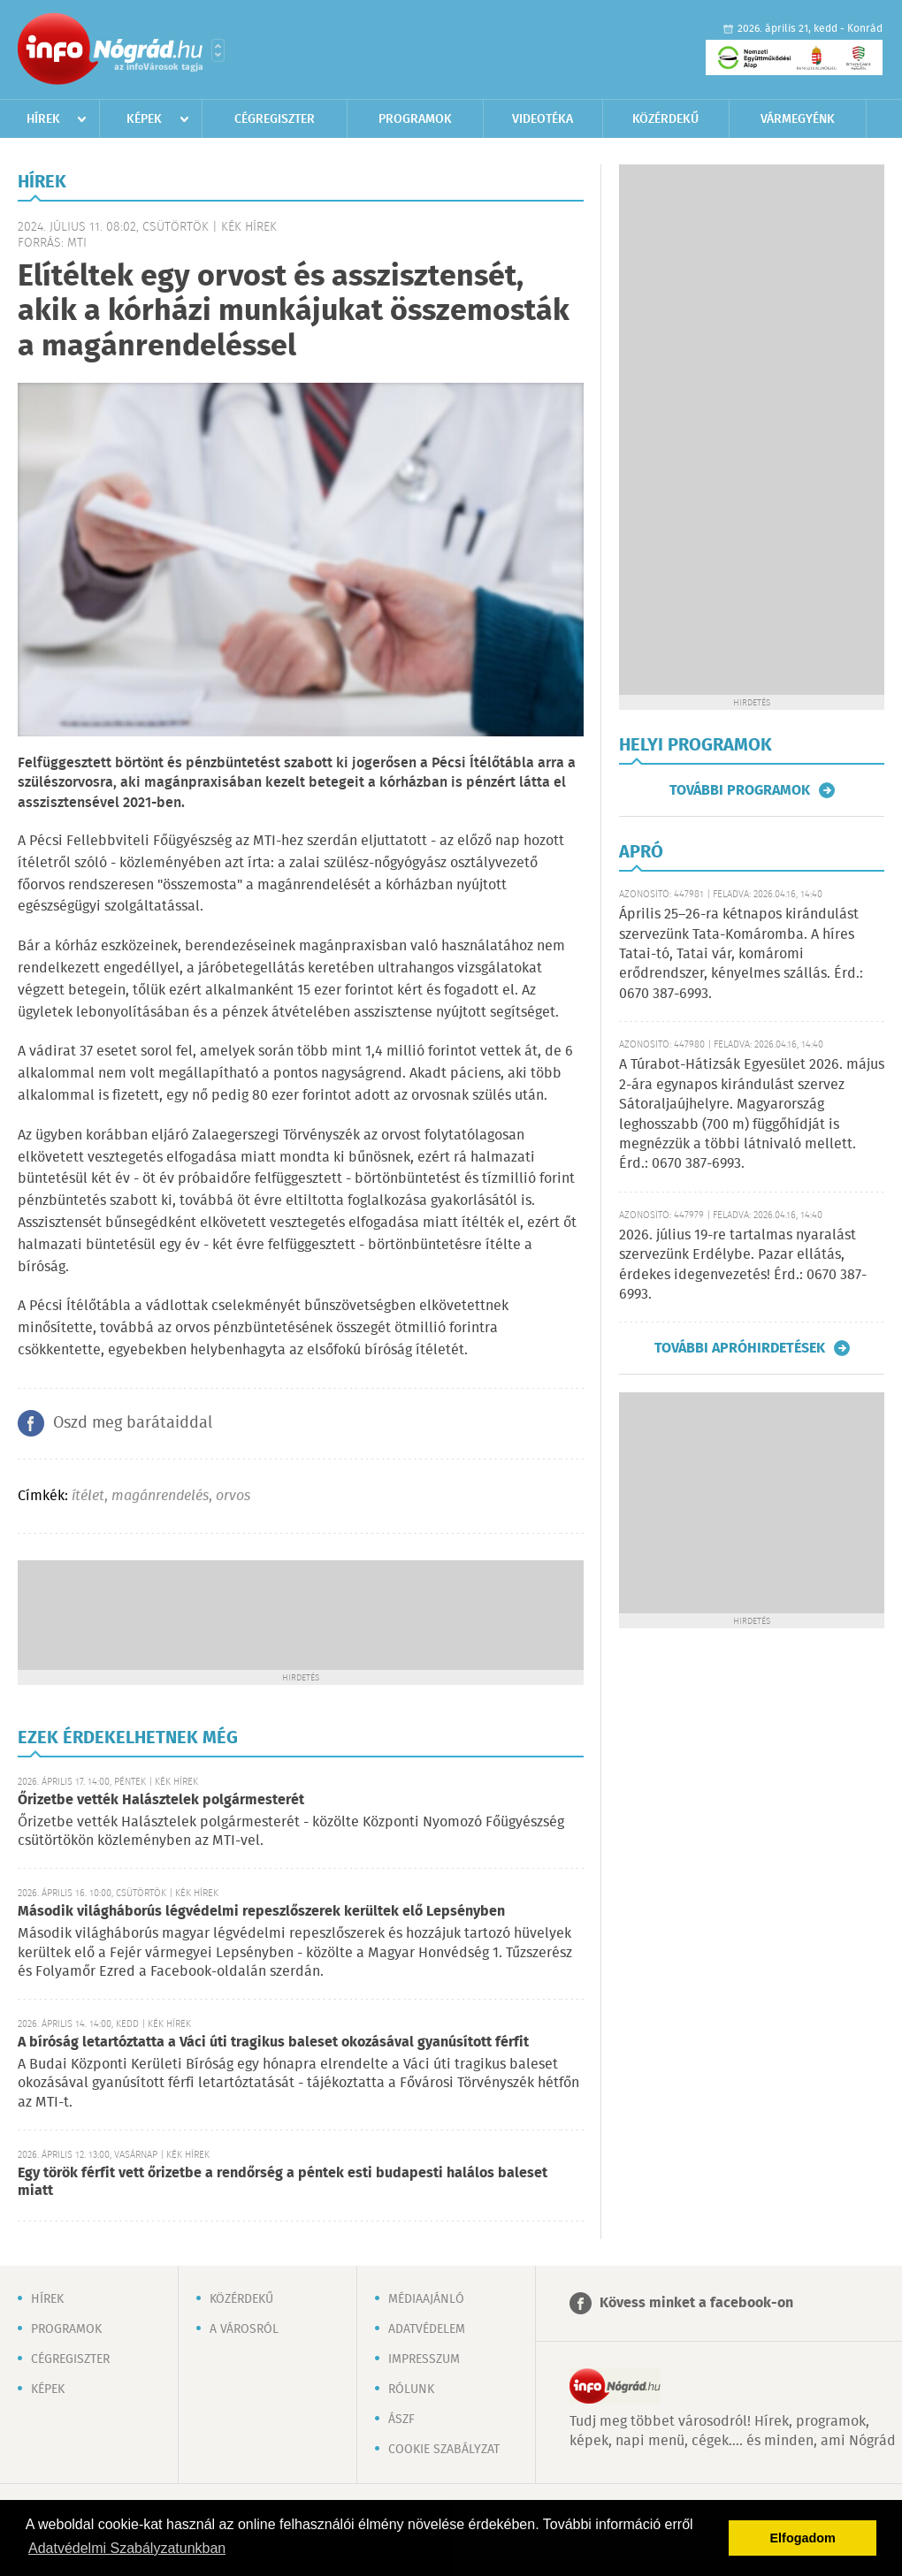  What do you see at coordinates (696, 2303) in the screenshot?
I see `Kövess minket a facebook-on` at bounding box center [696, 2303].